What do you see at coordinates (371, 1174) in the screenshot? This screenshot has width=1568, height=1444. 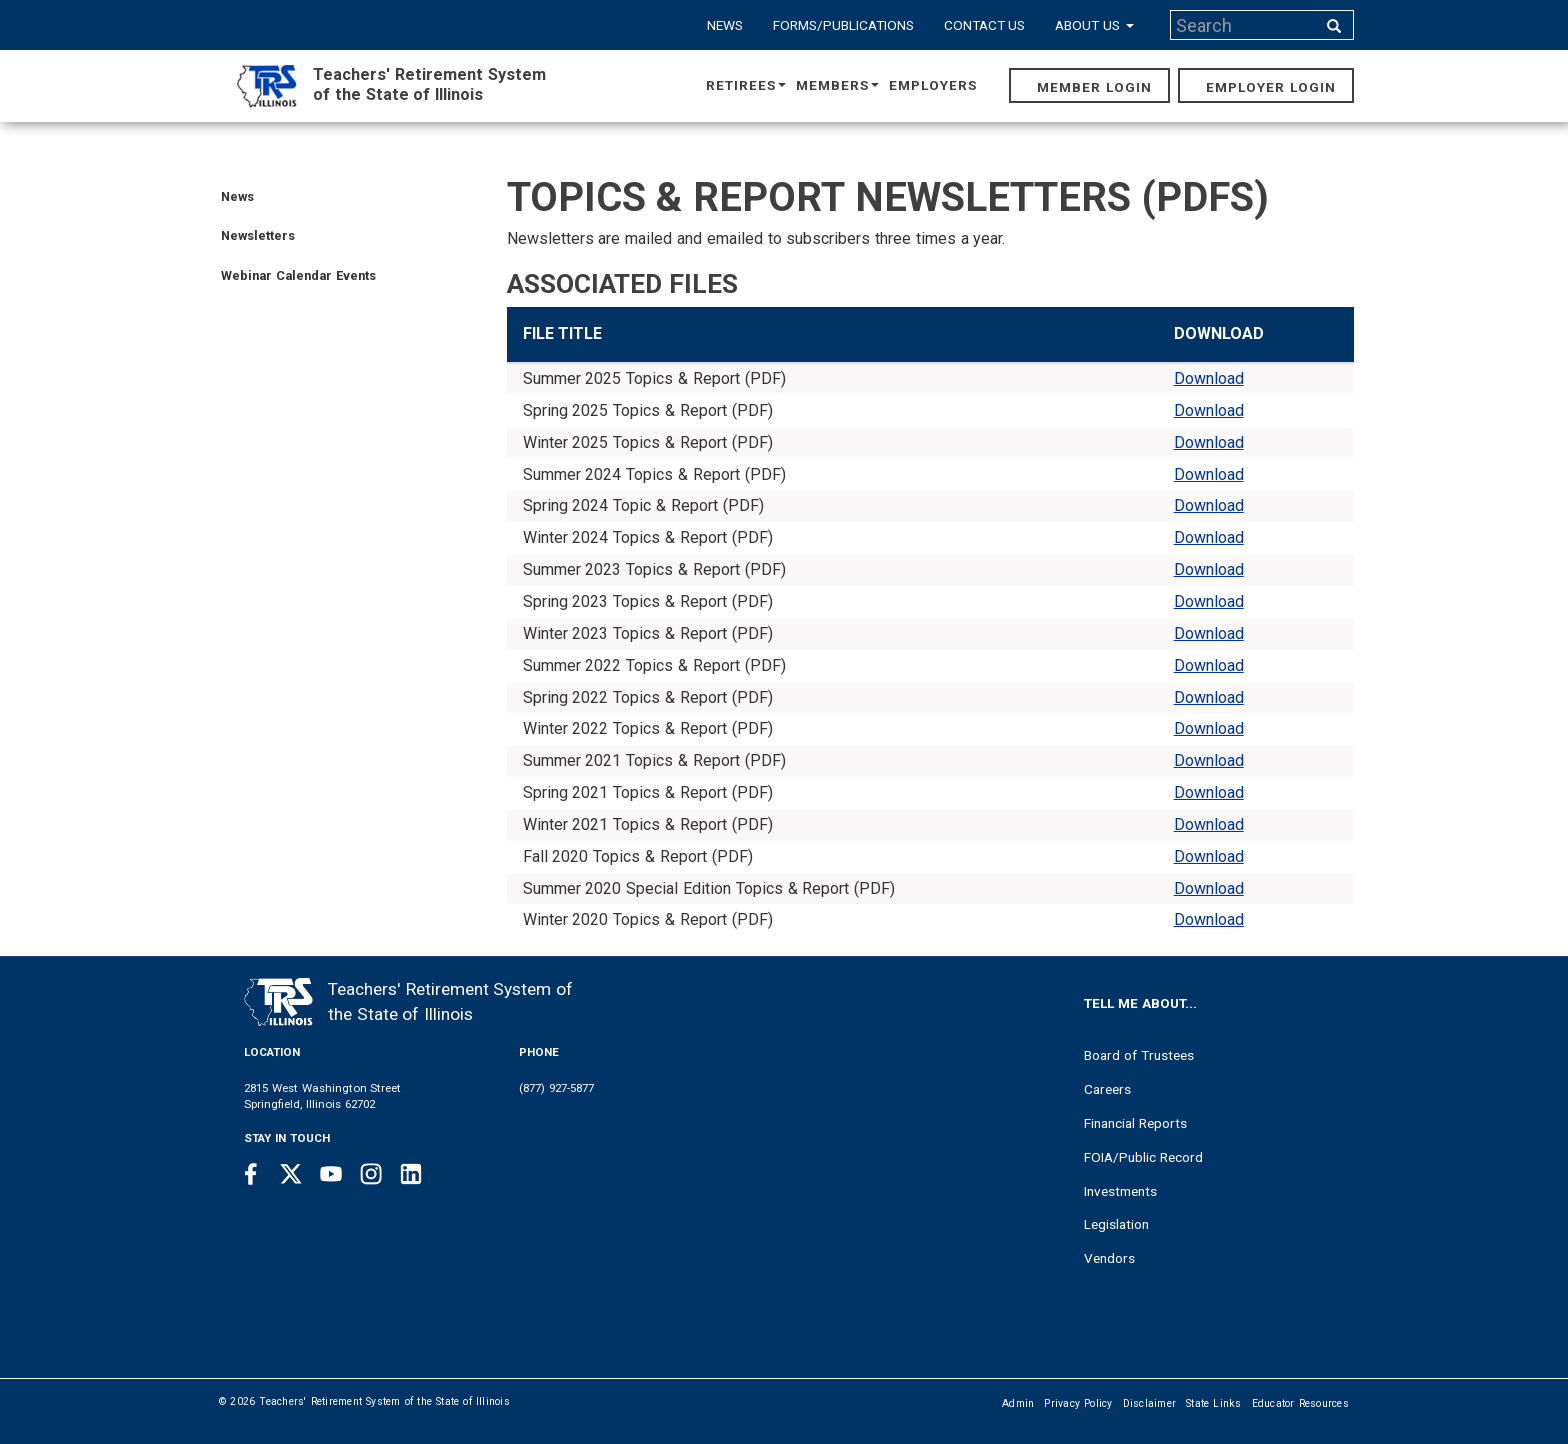 I see `[Instagram link]` at bounding box center [371, 1174].